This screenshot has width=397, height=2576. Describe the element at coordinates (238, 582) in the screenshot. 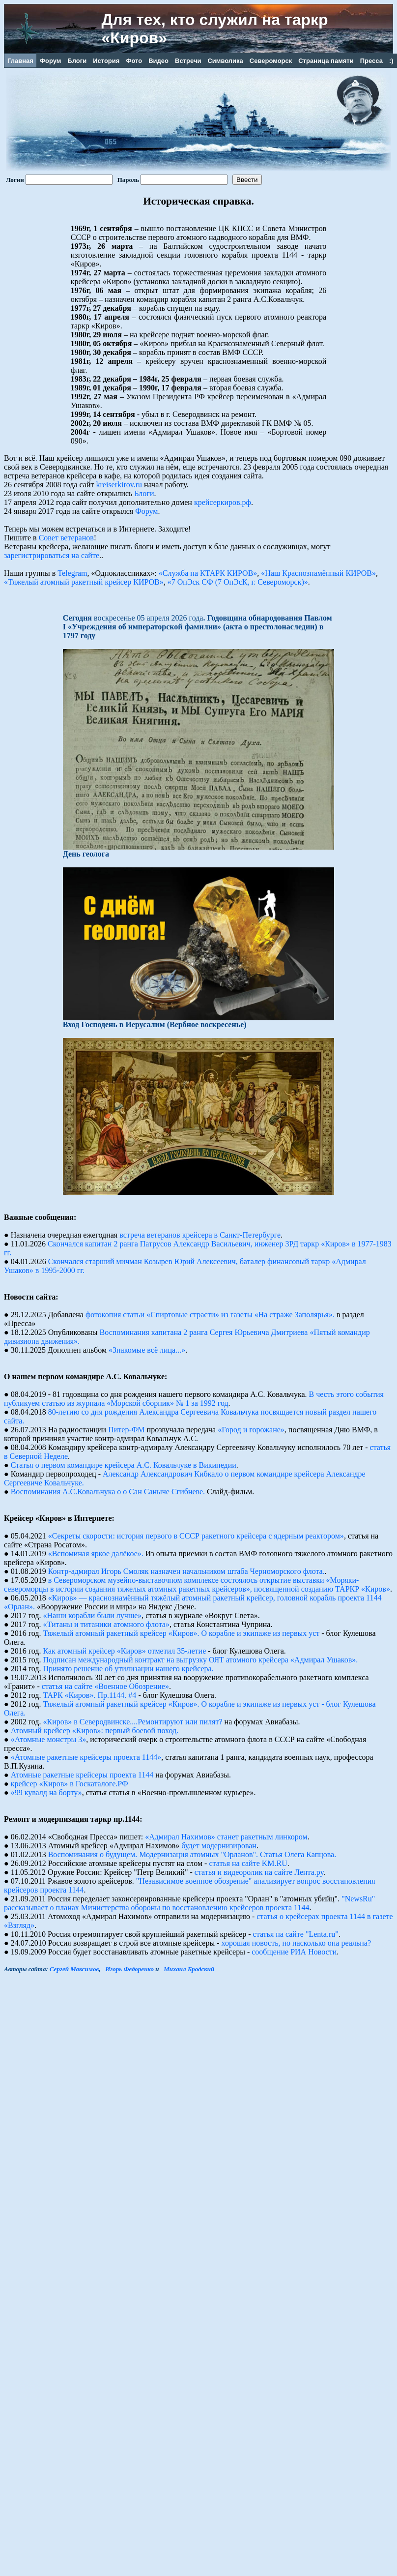

I see `«7 ОпЭск СФ (7 ОпЭсК, г. Североморск)»` at that location.